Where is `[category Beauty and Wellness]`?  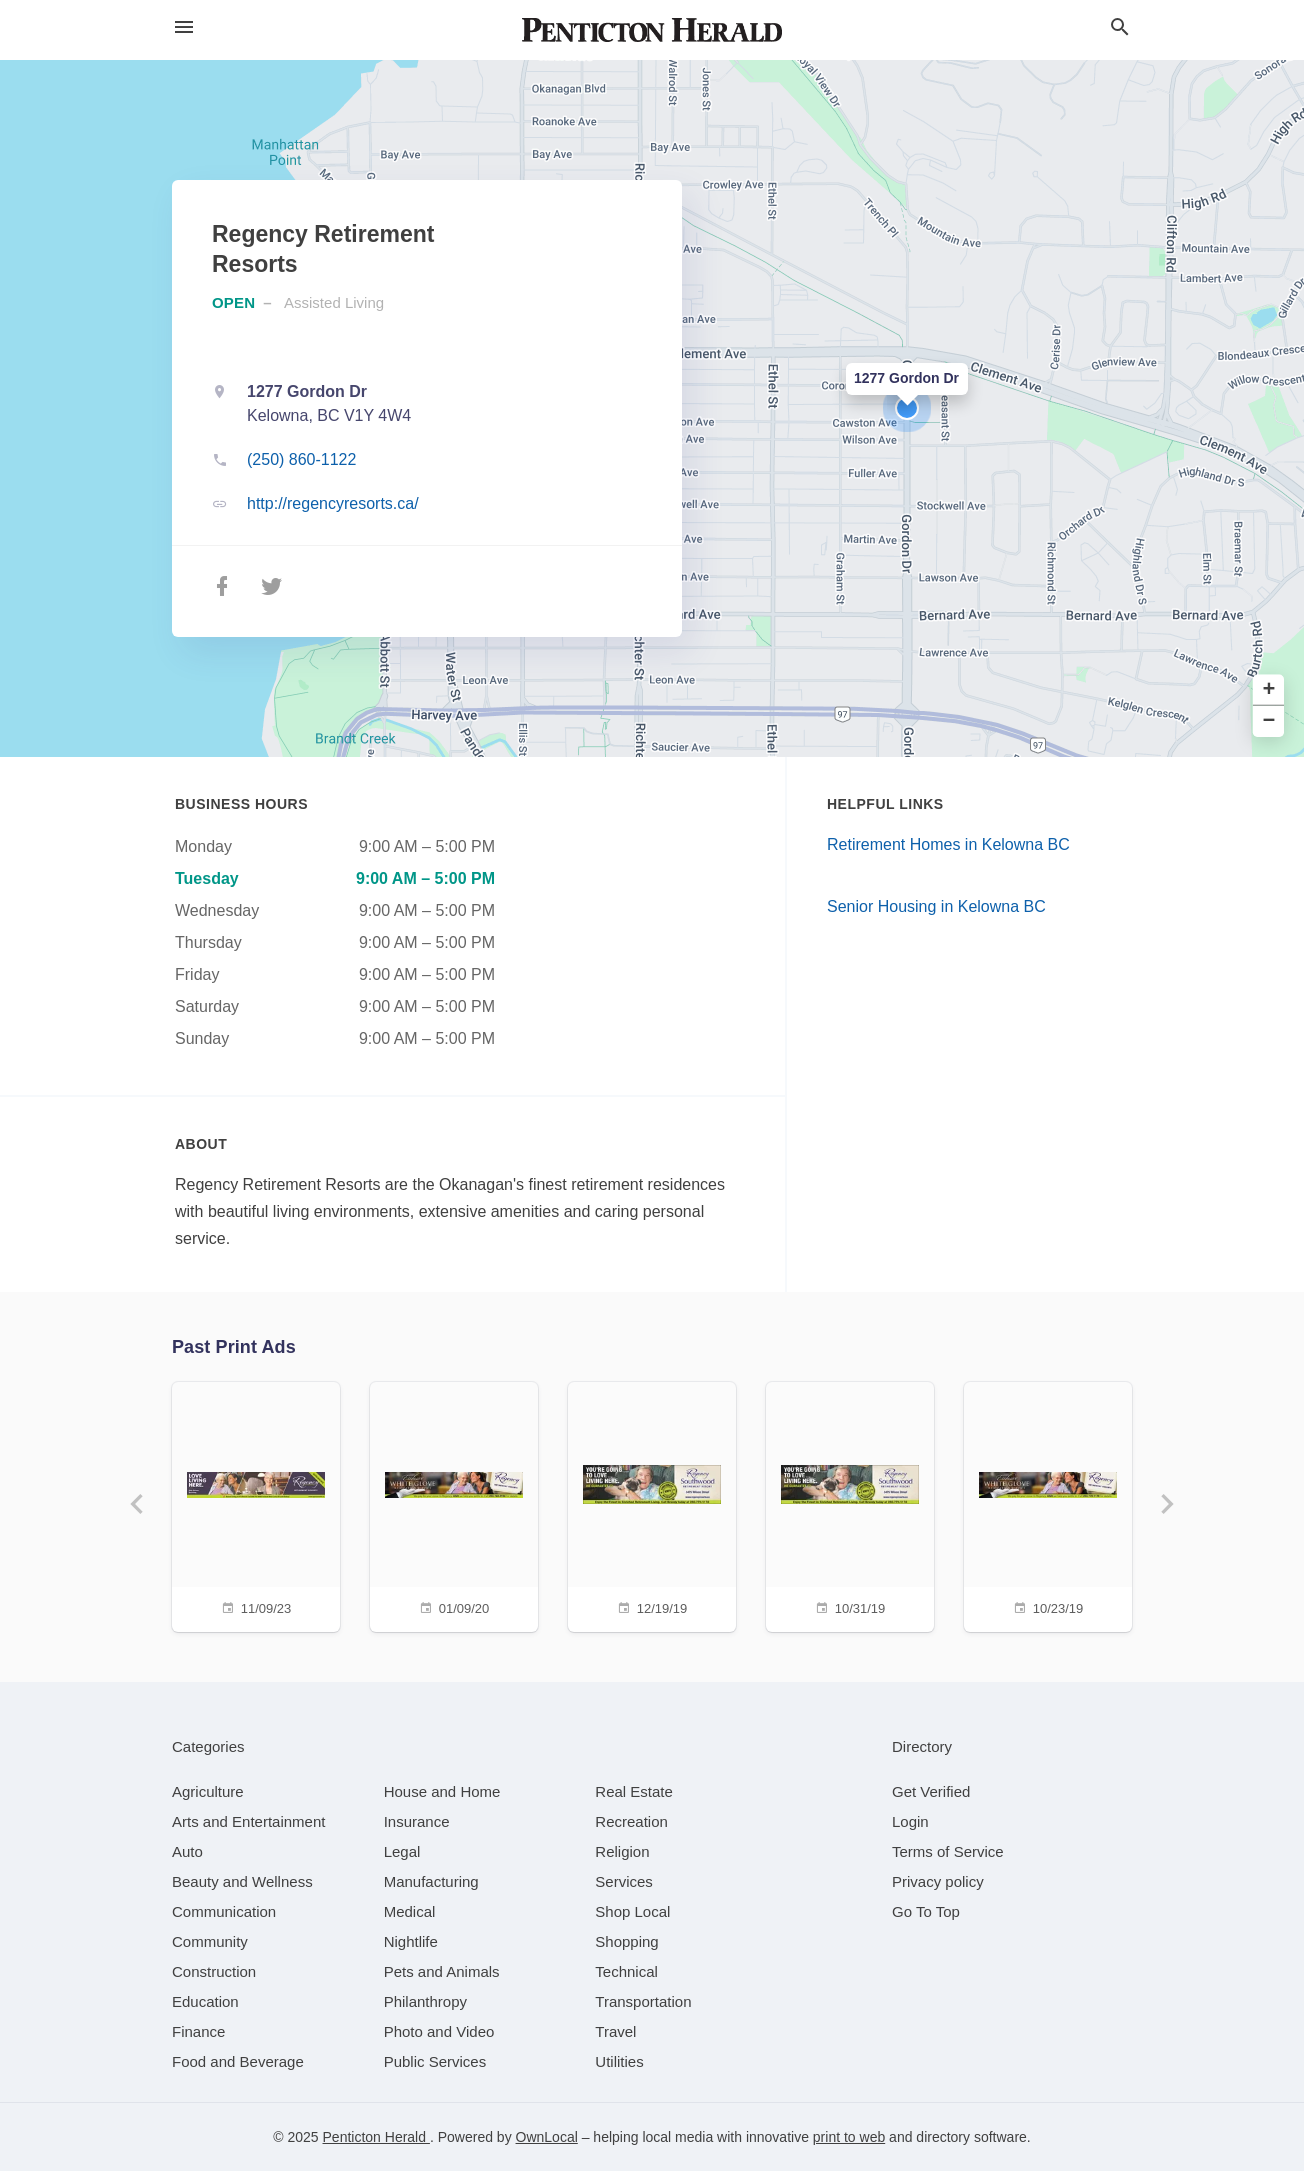
[category Beauty and Wellness] is located at coordinates (242, 1881).